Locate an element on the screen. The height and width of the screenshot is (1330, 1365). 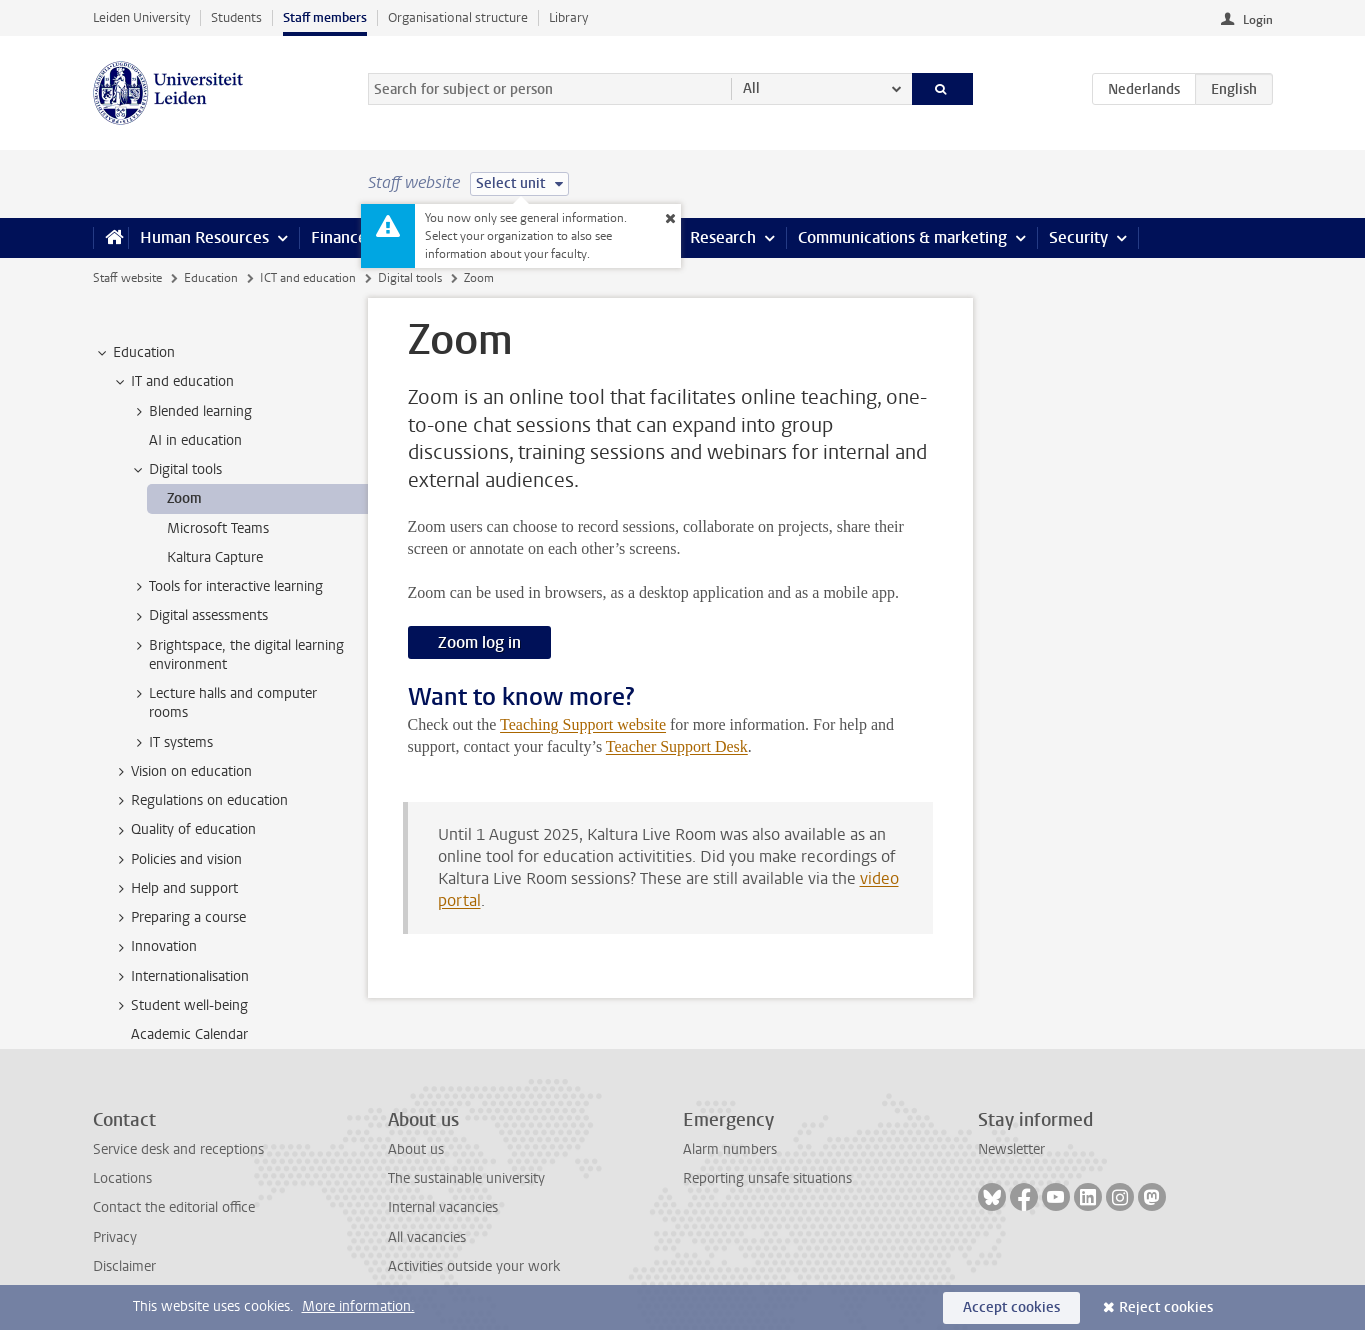
Digital assessments [treeitem] is located at coordinates (199, 616).